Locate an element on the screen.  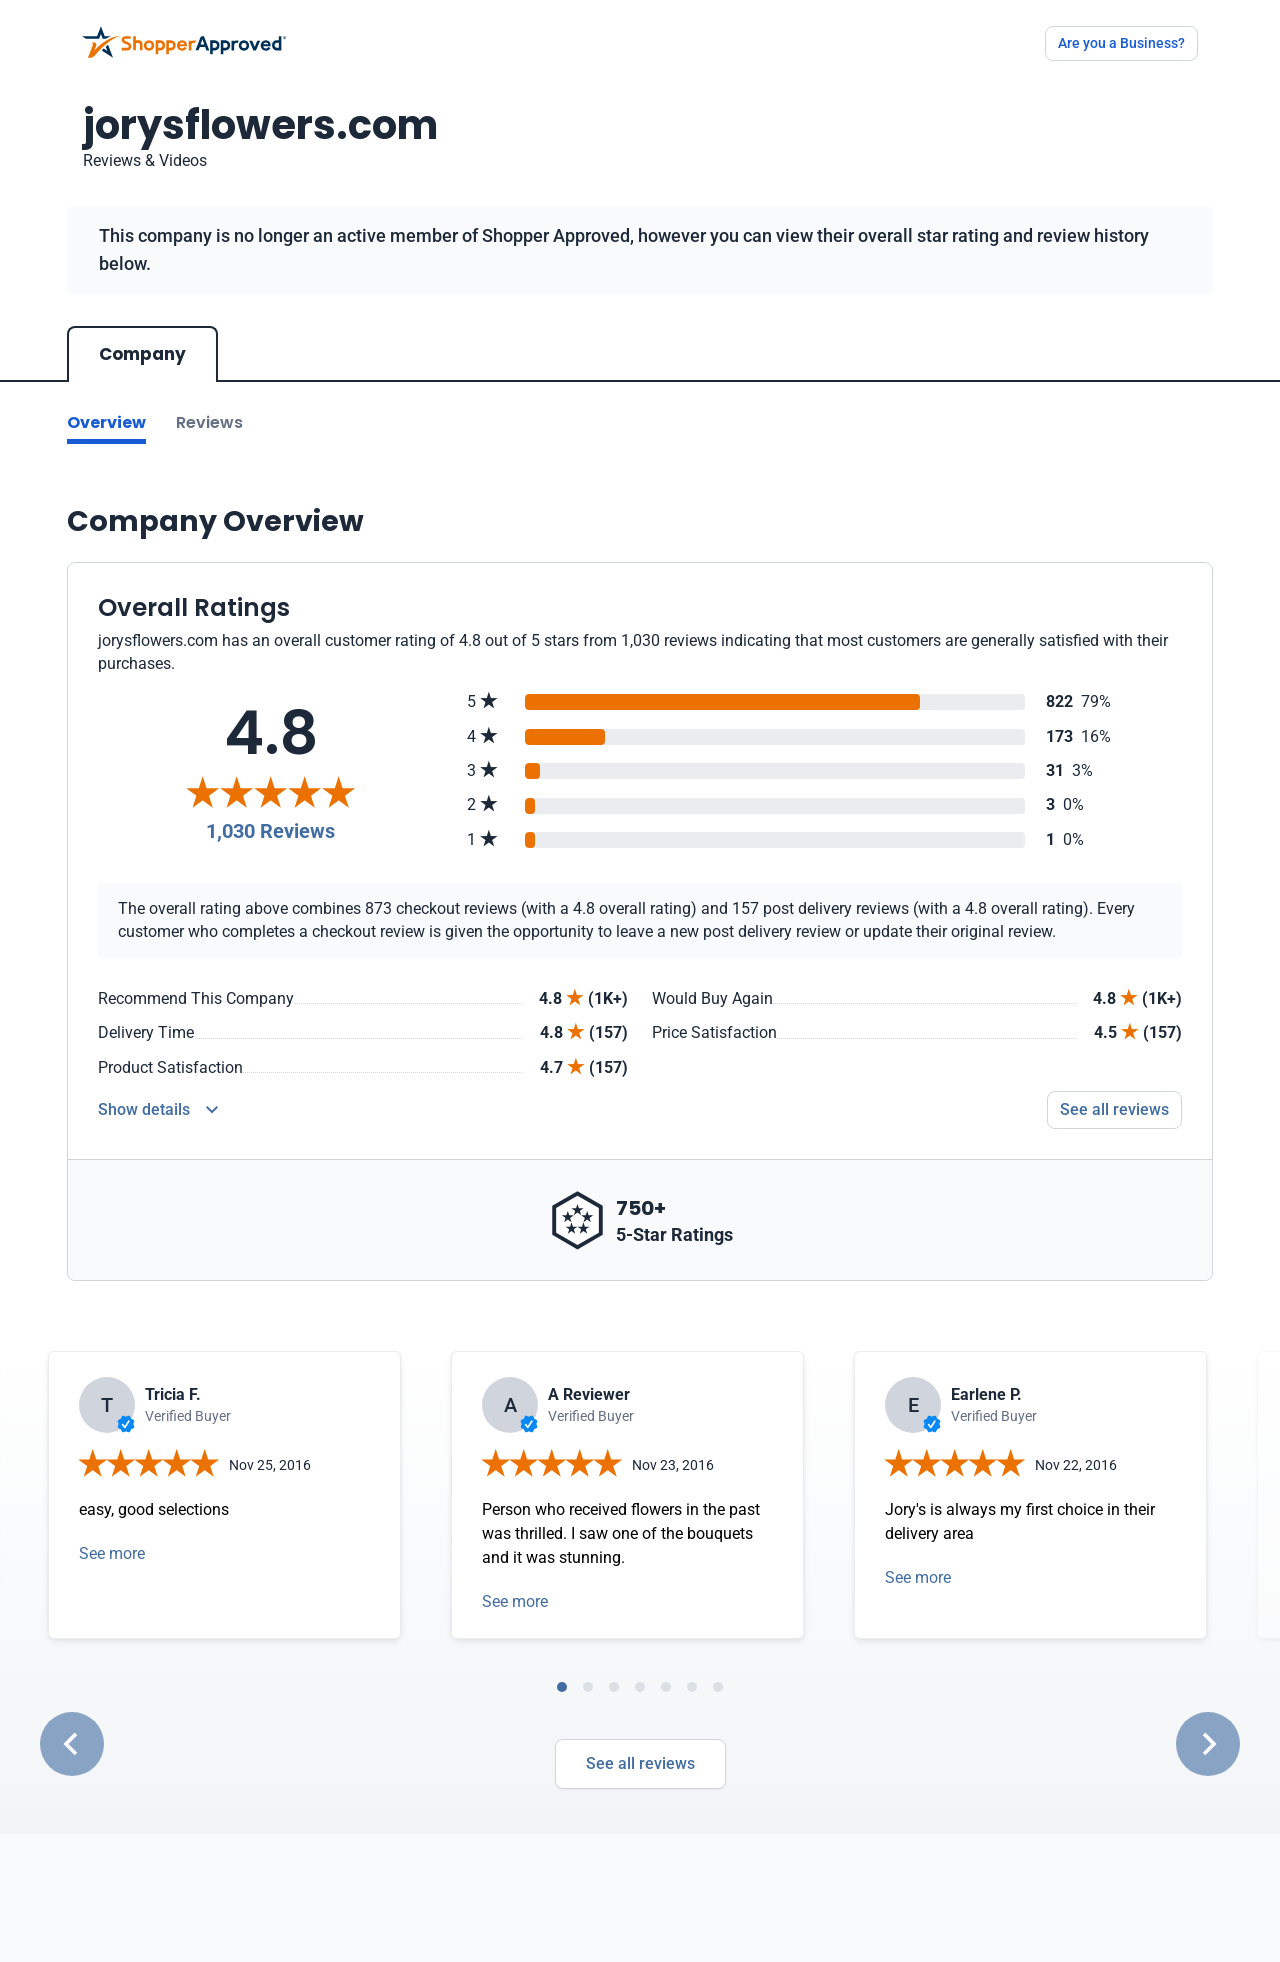
Company is located at coordinates (142, 354).